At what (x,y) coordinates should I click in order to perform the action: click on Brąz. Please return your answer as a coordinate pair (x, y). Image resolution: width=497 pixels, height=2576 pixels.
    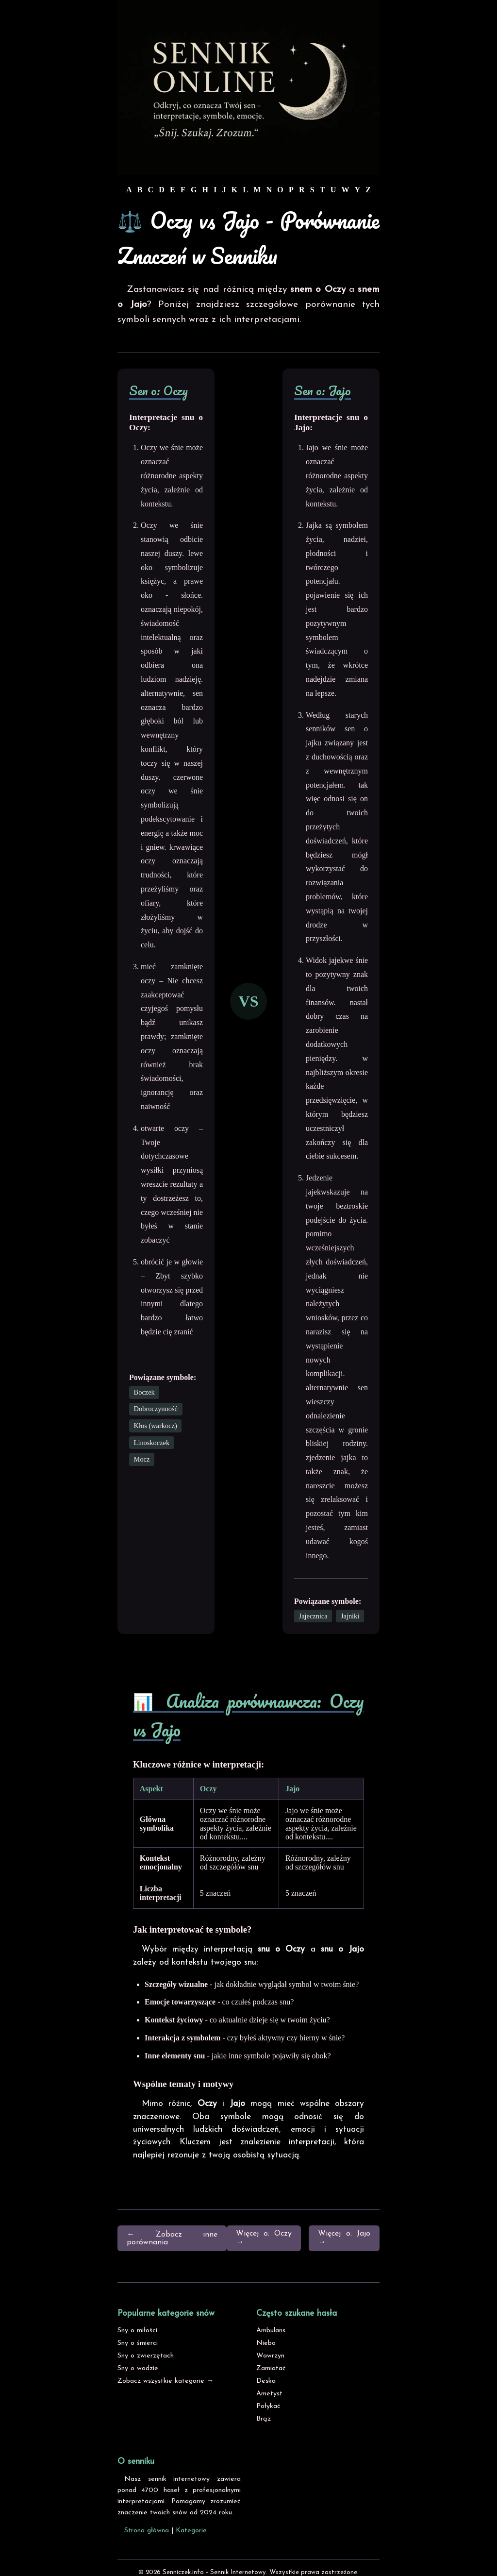
    Looking at the image, I should click on (263, 2419).